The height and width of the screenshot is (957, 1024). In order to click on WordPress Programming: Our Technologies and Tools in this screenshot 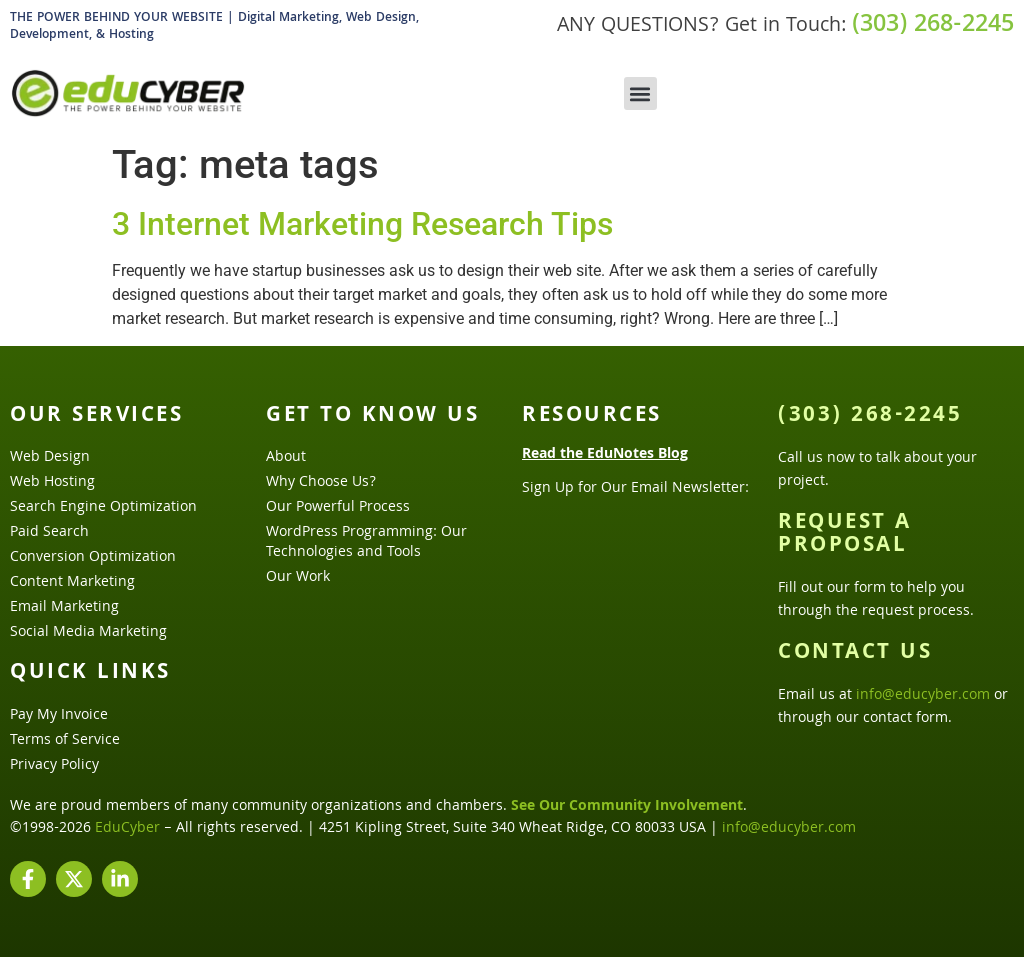, I will do `click(366, 543)`.